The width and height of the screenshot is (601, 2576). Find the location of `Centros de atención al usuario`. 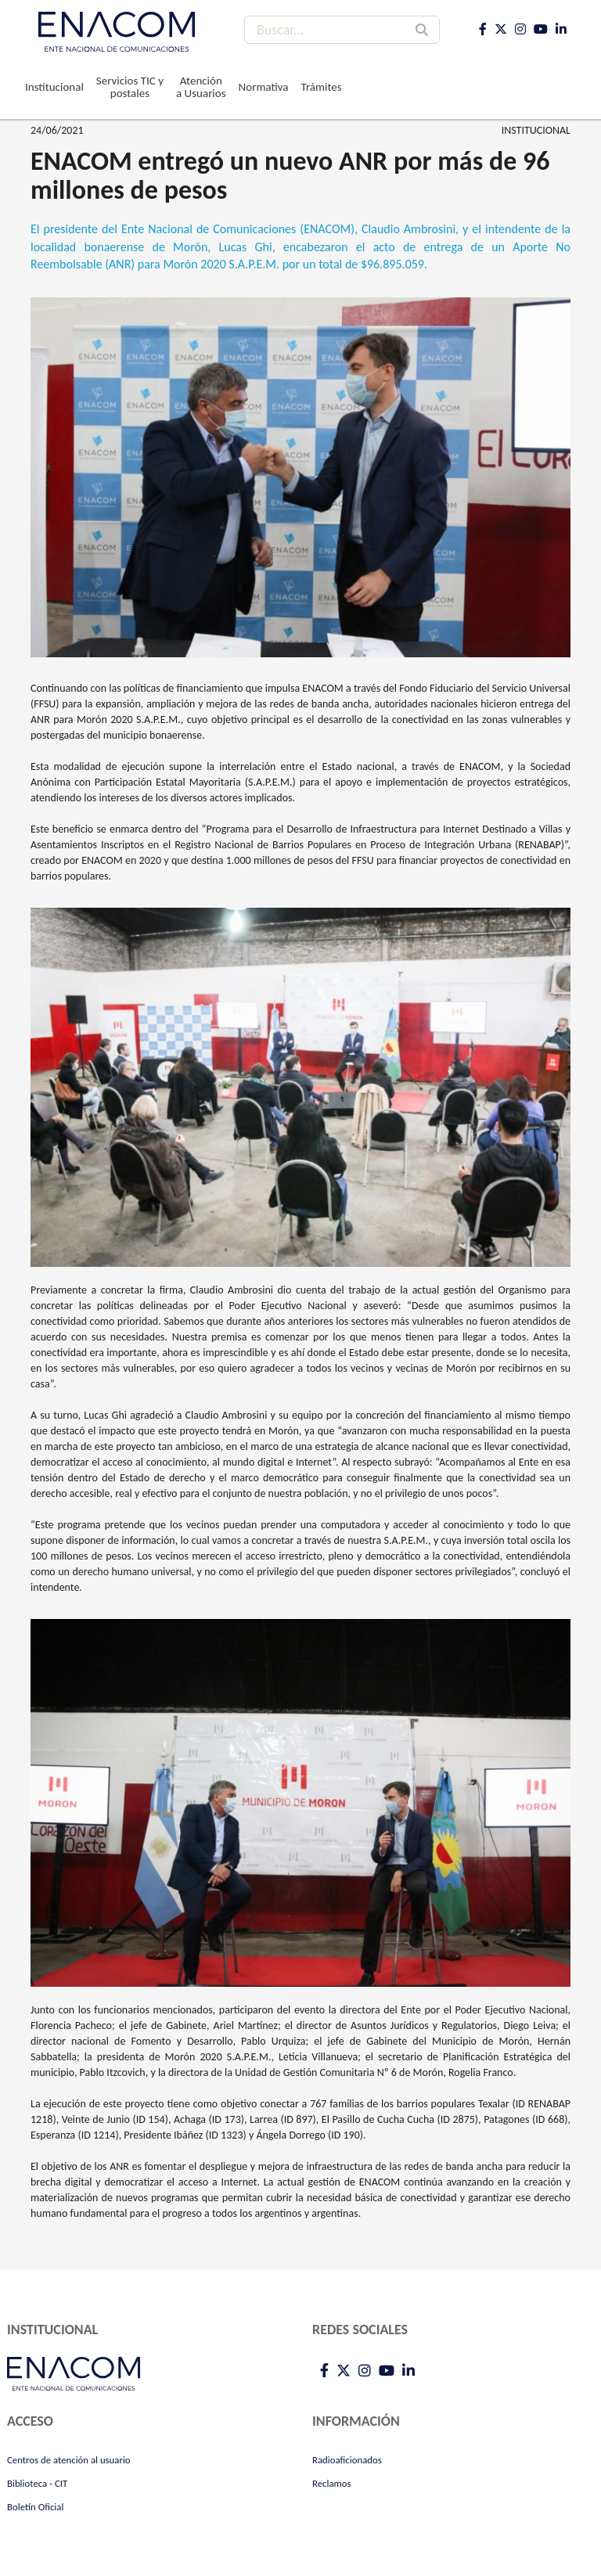

Centros de atención al usuario is located at coordinates (69, 2460).